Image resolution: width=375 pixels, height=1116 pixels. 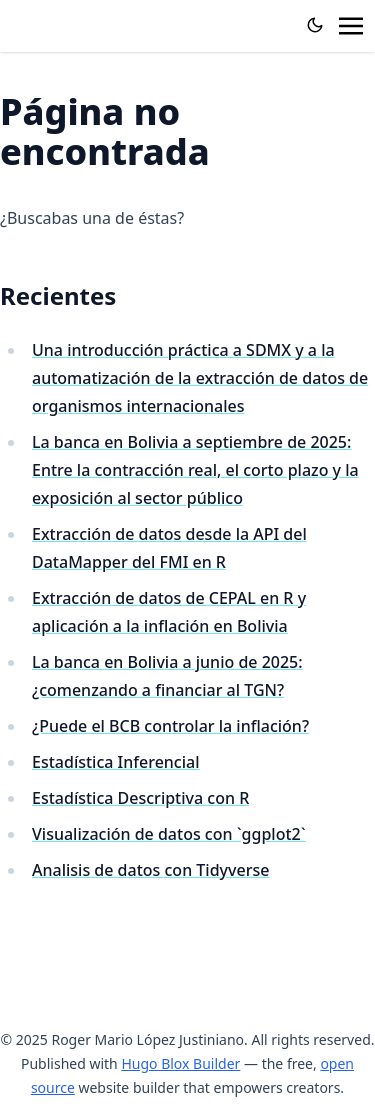 What do you see at coordinates (116, 762) in the screenshot?
I see `Estadística Inferencial` at bounding box center [116, 762].